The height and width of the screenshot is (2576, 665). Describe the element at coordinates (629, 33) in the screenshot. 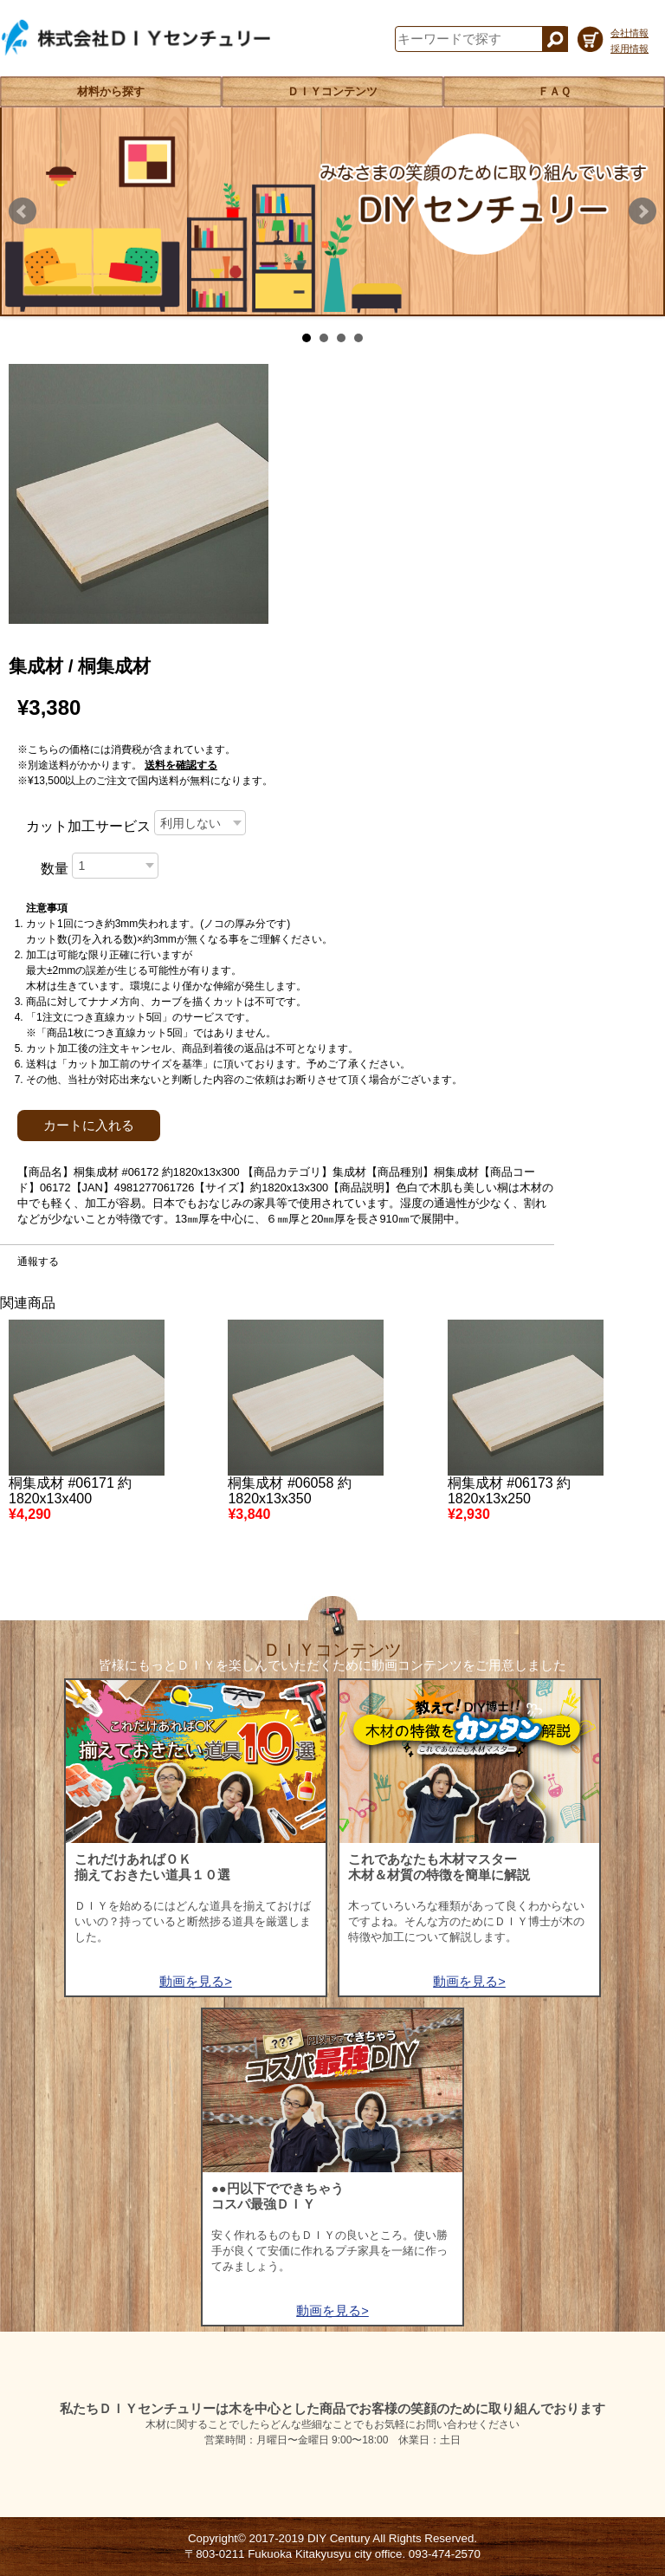

I see `会社情報` at that location.